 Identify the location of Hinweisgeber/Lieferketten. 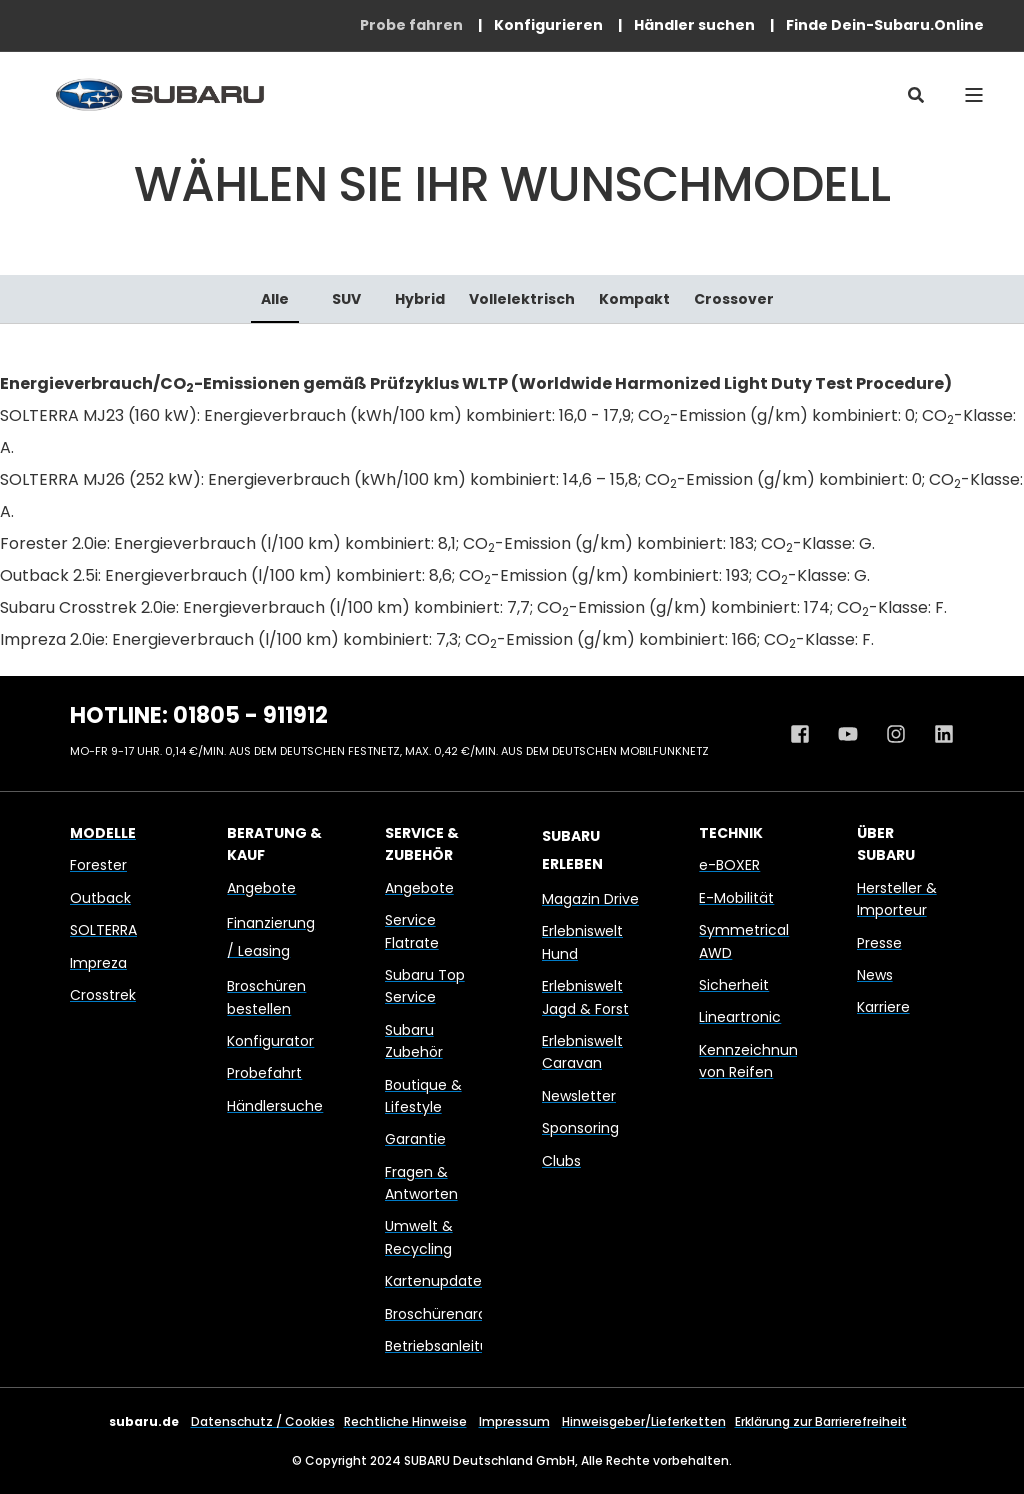
(644, 1421).